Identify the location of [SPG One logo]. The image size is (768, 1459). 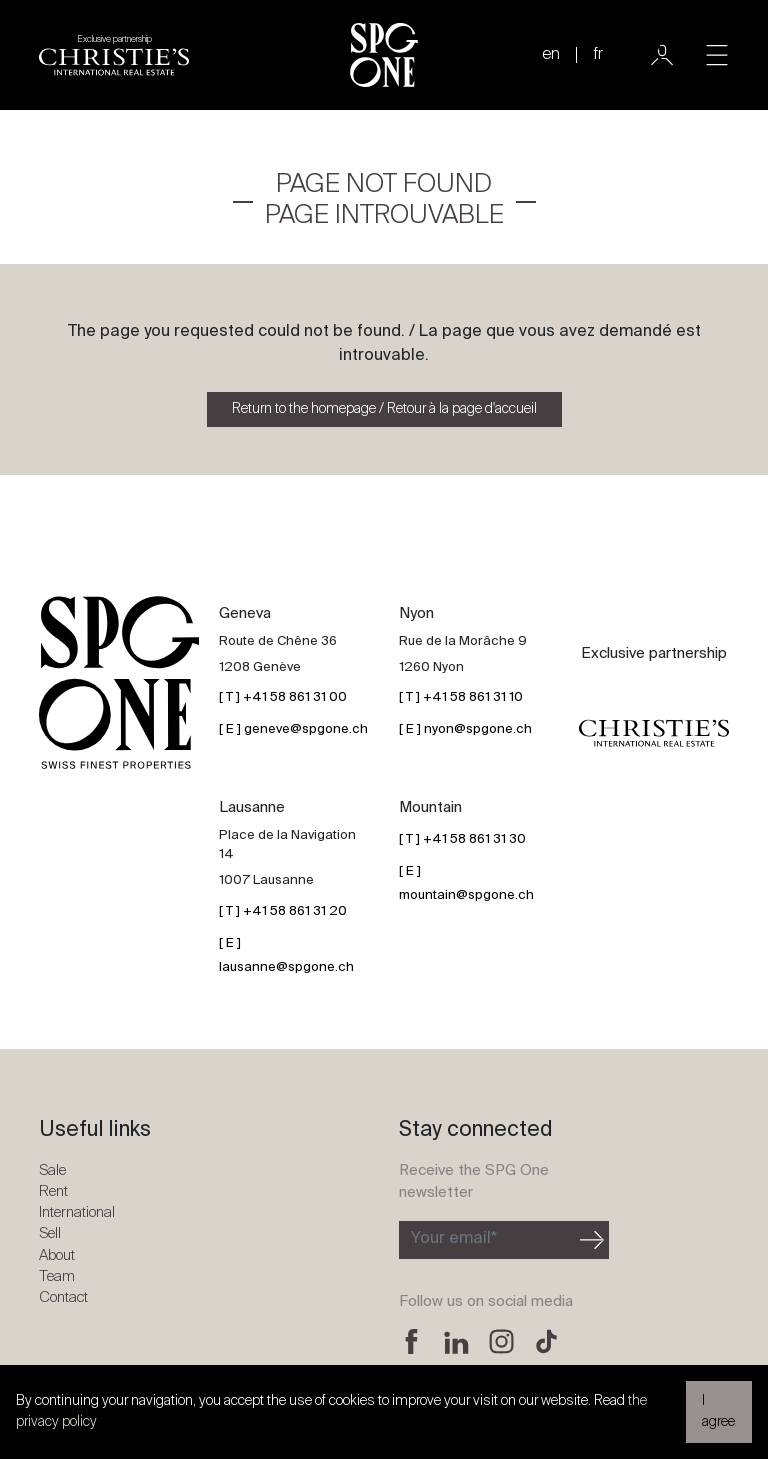
(384, 55).